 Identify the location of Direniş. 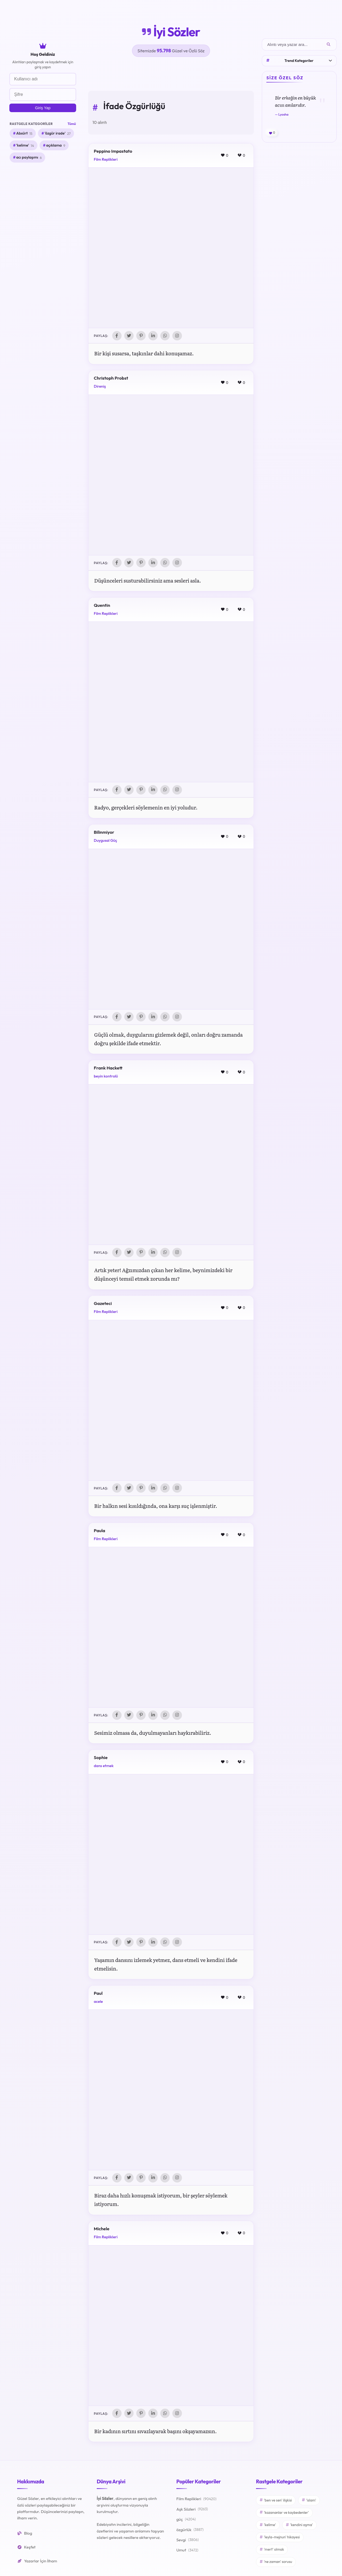
(100, 386).